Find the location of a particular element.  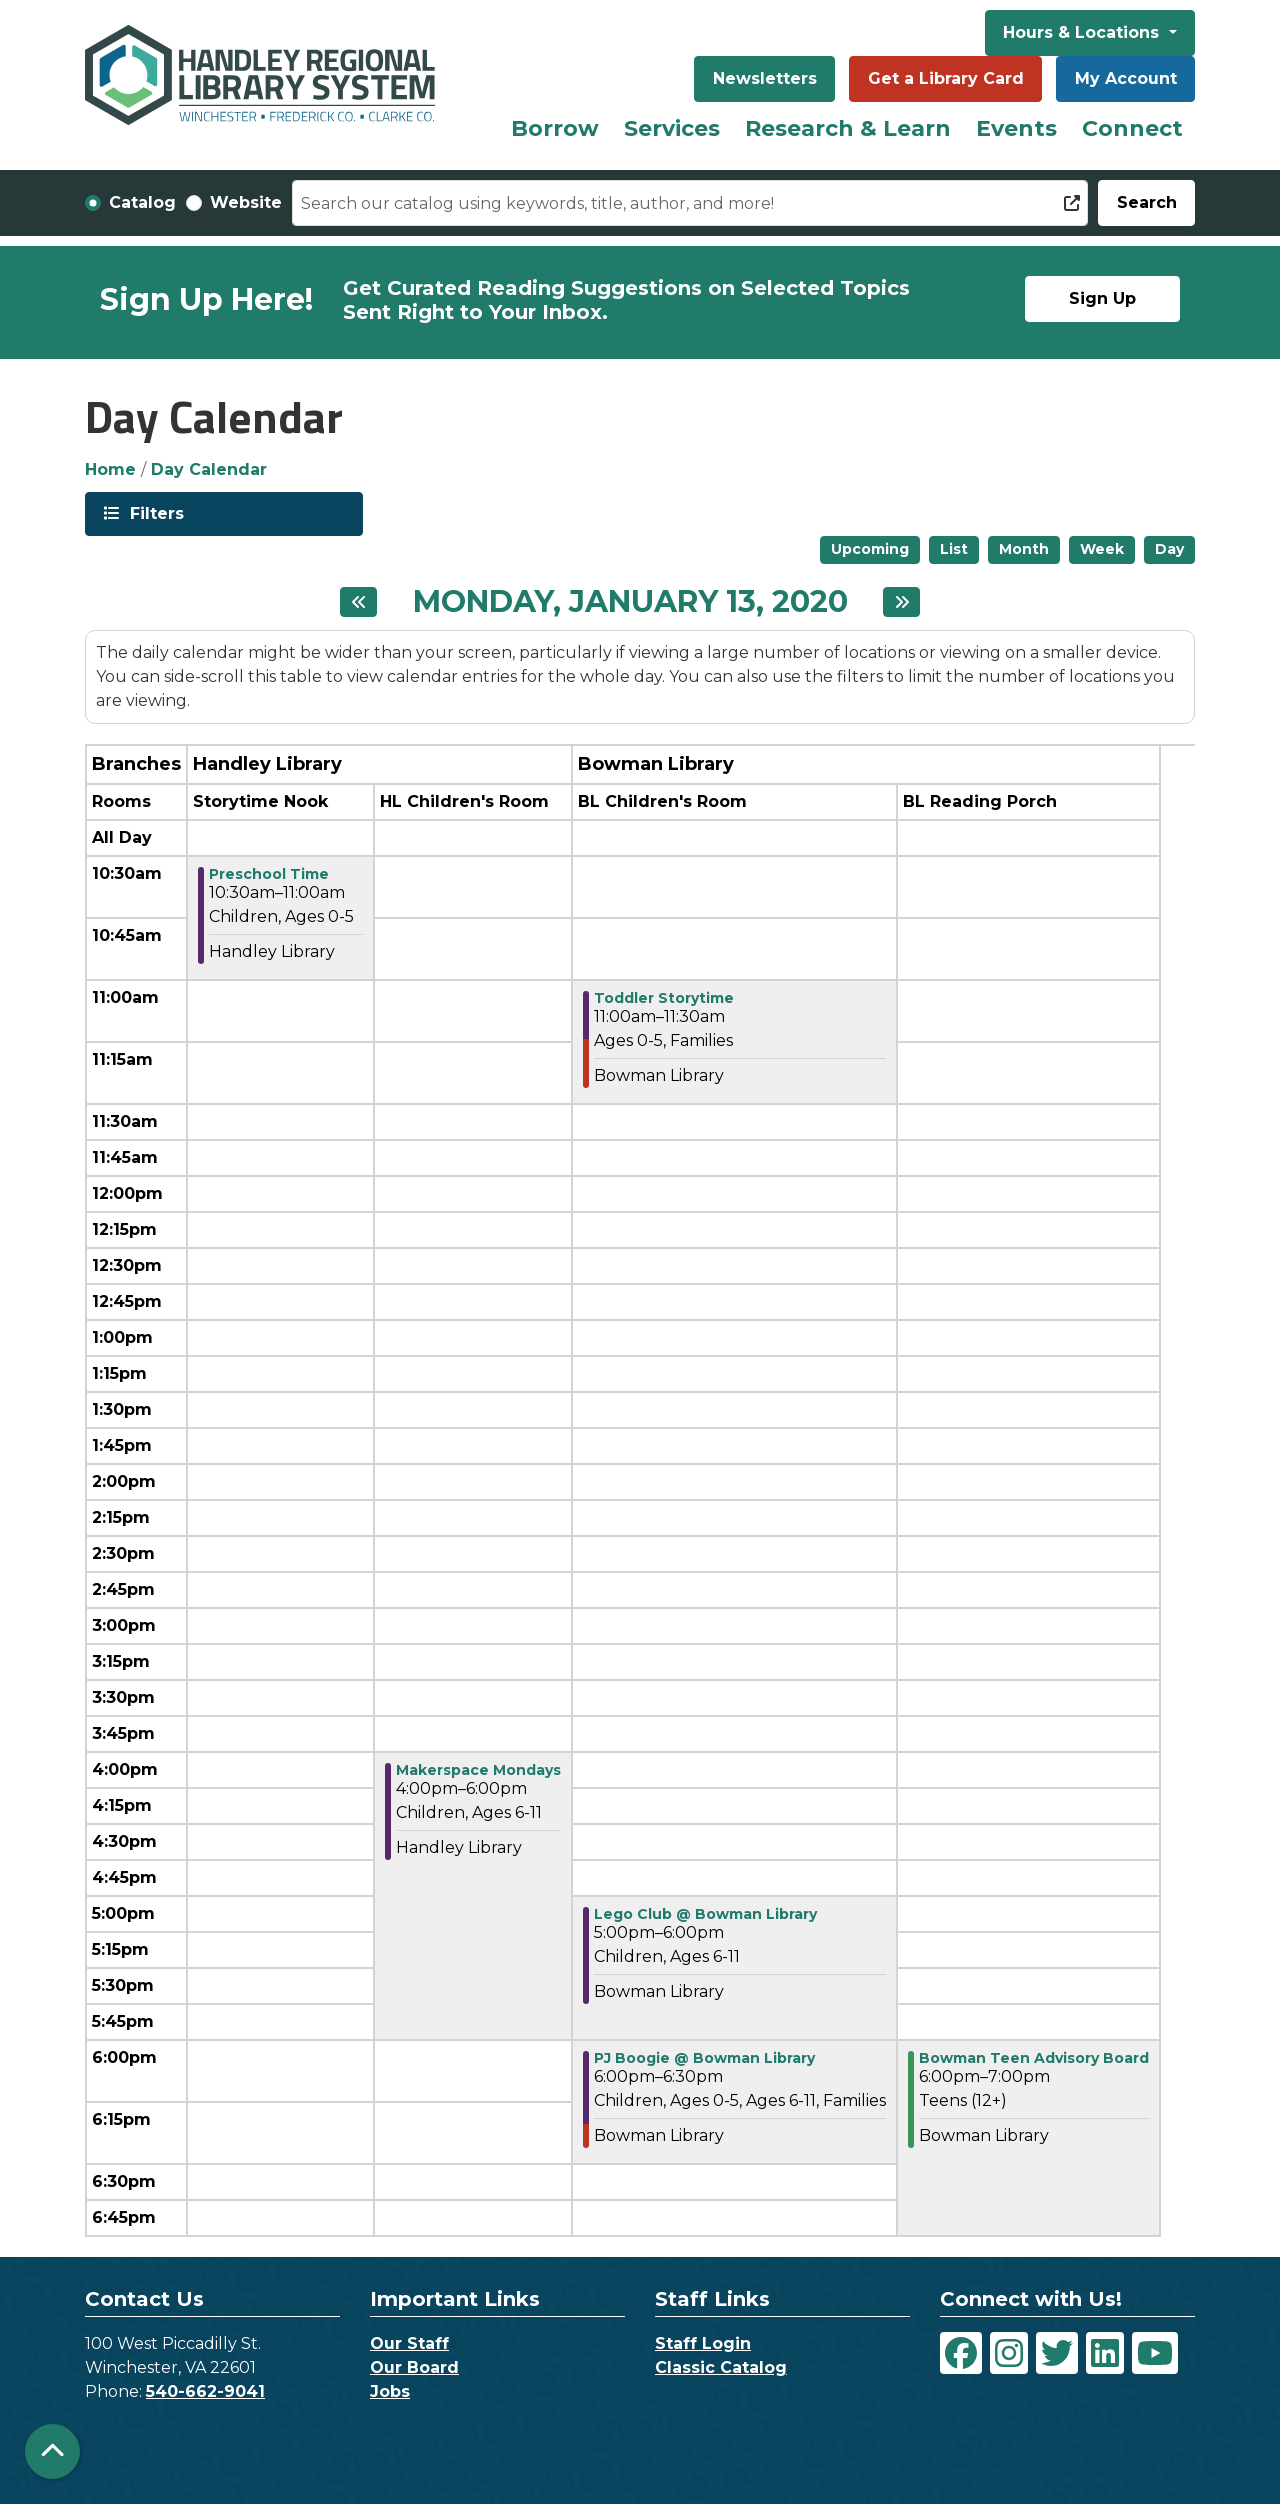

Preschool Time [View Details - "Preschool Time" on Monday, January 13, 2020 @ 10:30am] is located at coordinates (269, 874).